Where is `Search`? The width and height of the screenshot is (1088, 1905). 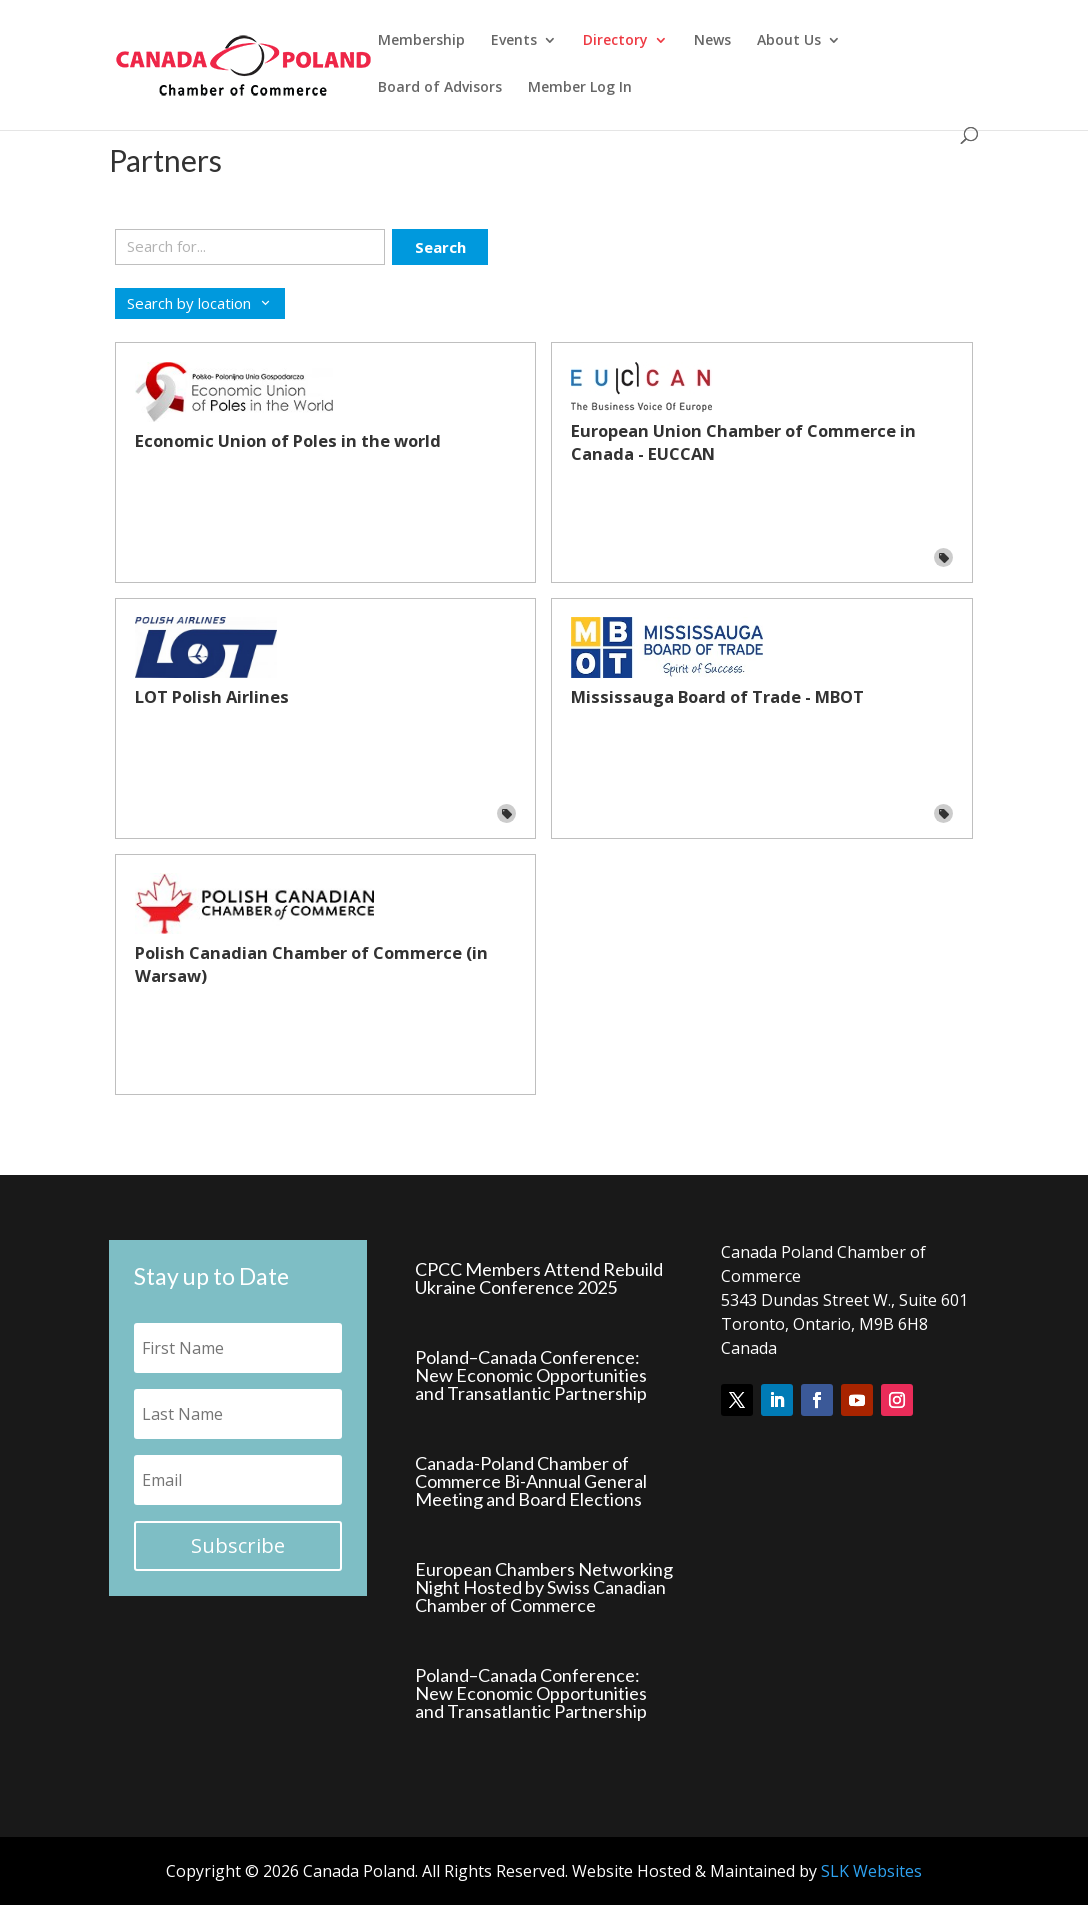
Search is located at coordinates (440, 247).